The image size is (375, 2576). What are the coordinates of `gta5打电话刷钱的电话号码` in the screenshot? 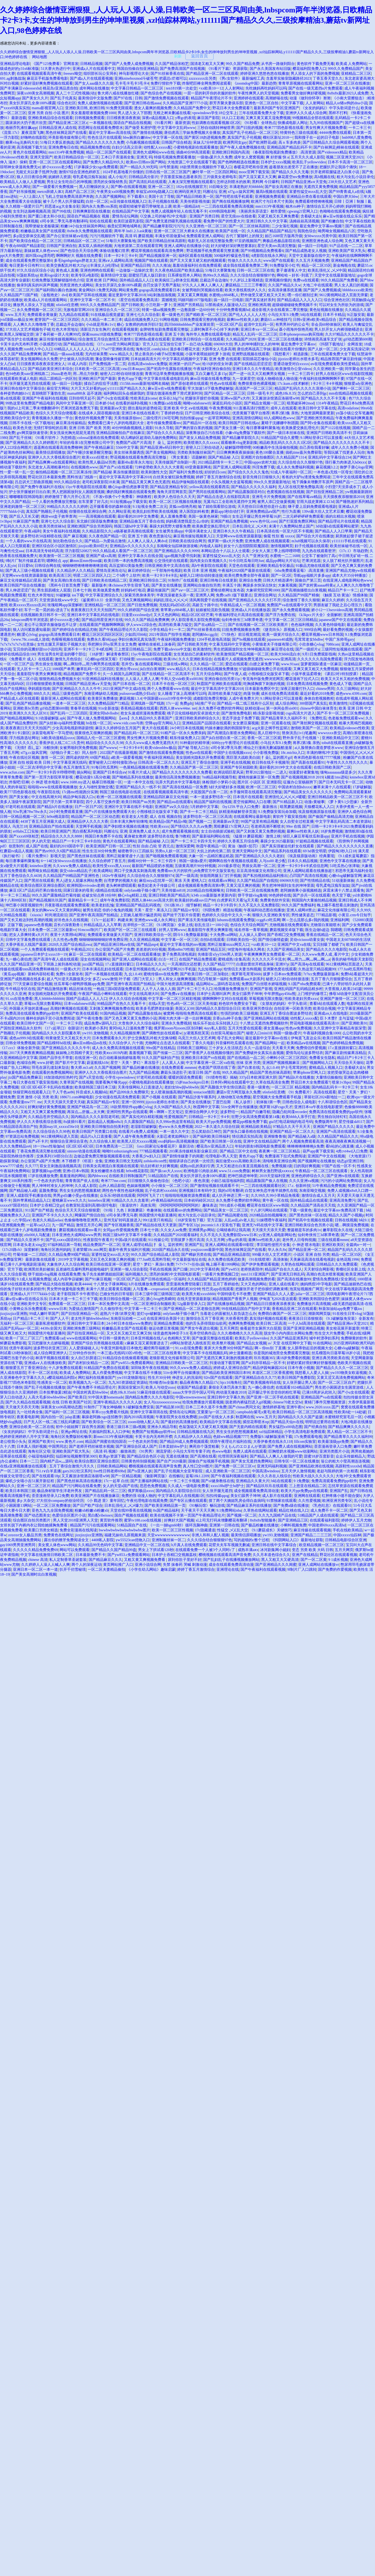 It's located at (291, 1122).